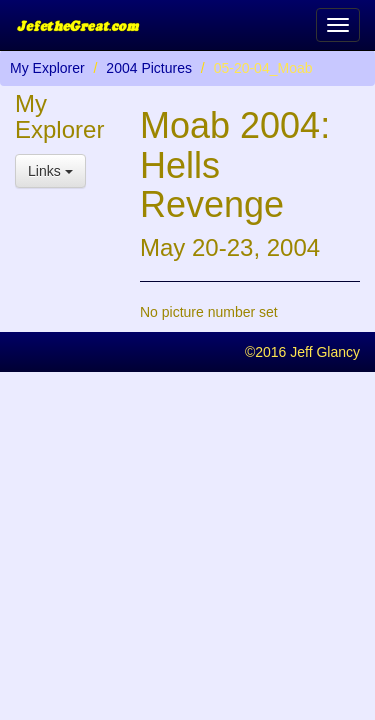  Describe the element at coordinates (149, 68) in the screenshot. I see `2004 Pictures` at that location.